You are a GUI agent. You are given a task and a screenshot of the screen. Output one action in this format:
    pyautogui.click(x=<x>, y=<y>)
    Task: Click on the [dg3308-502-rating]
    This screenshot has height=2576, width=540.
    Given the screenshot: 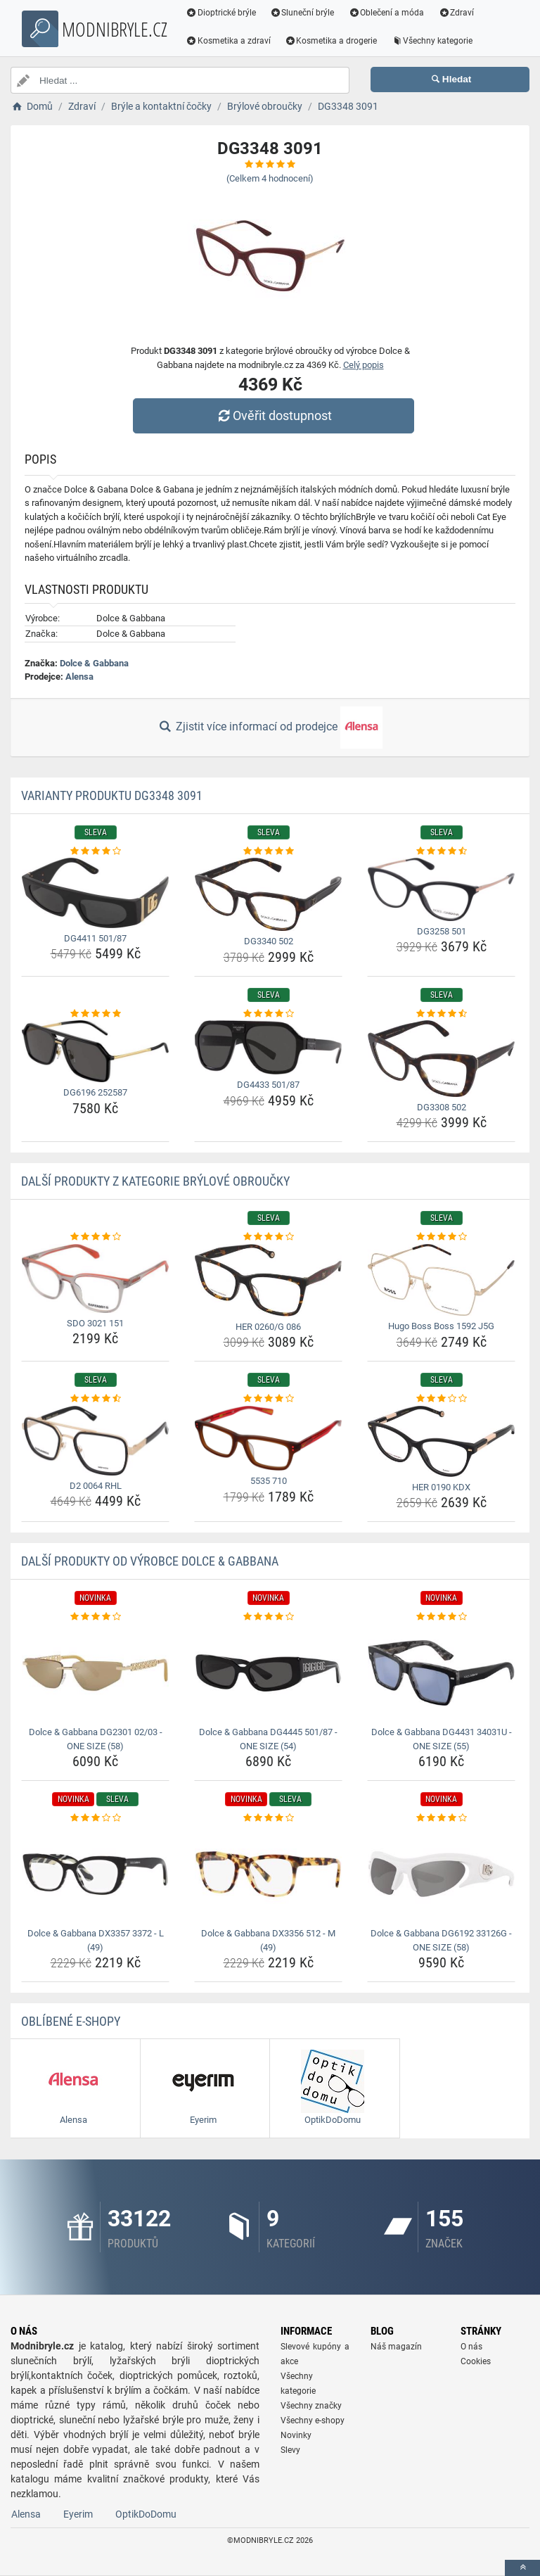 What is the action you would take?
    pyautogui.click(x=441, y=1014)
    